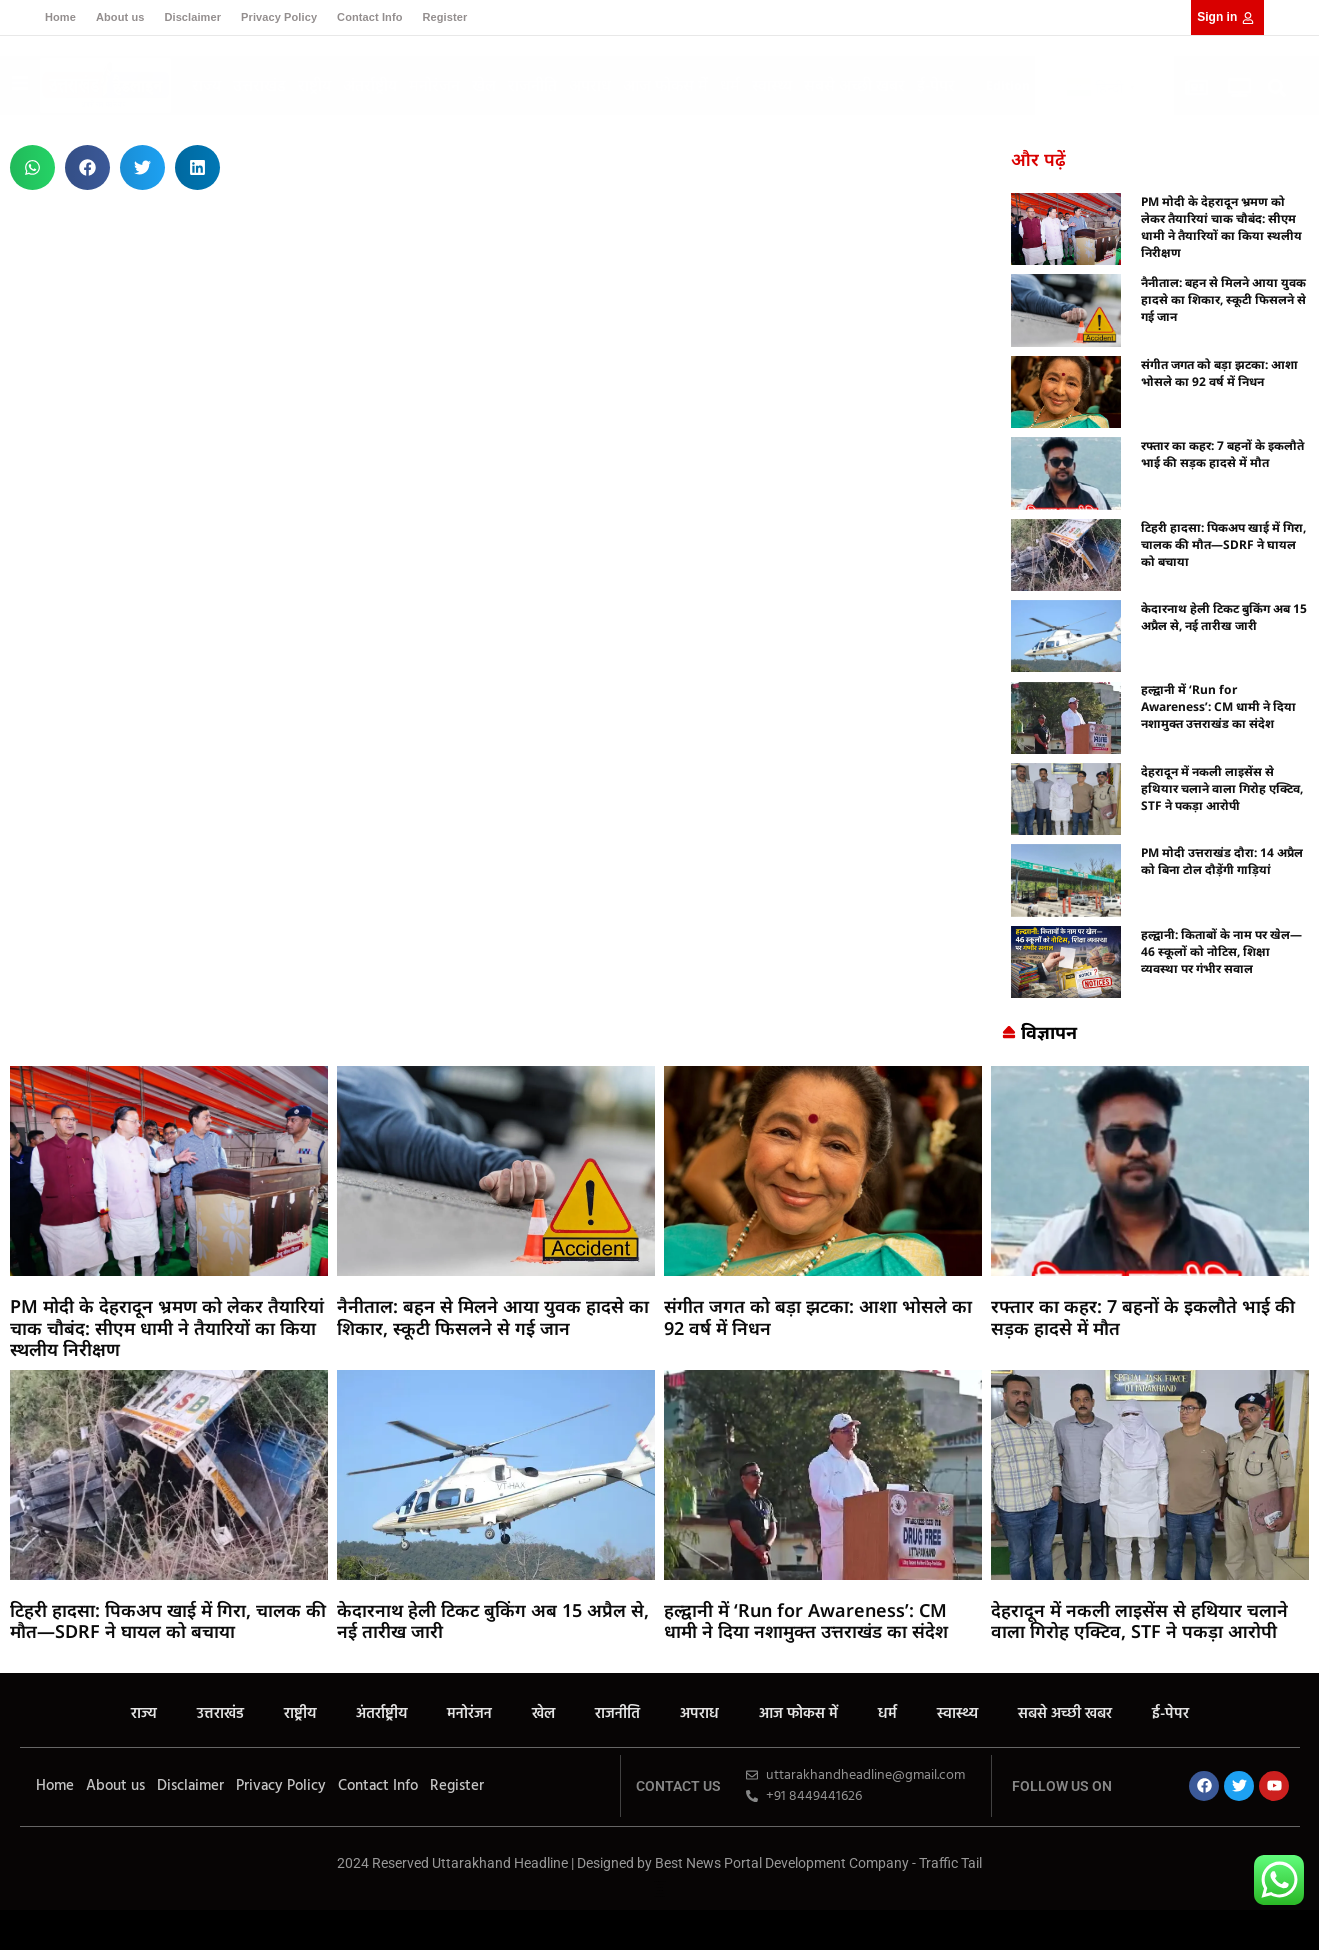  I want to click on Disclaimer, so click(192, 17).